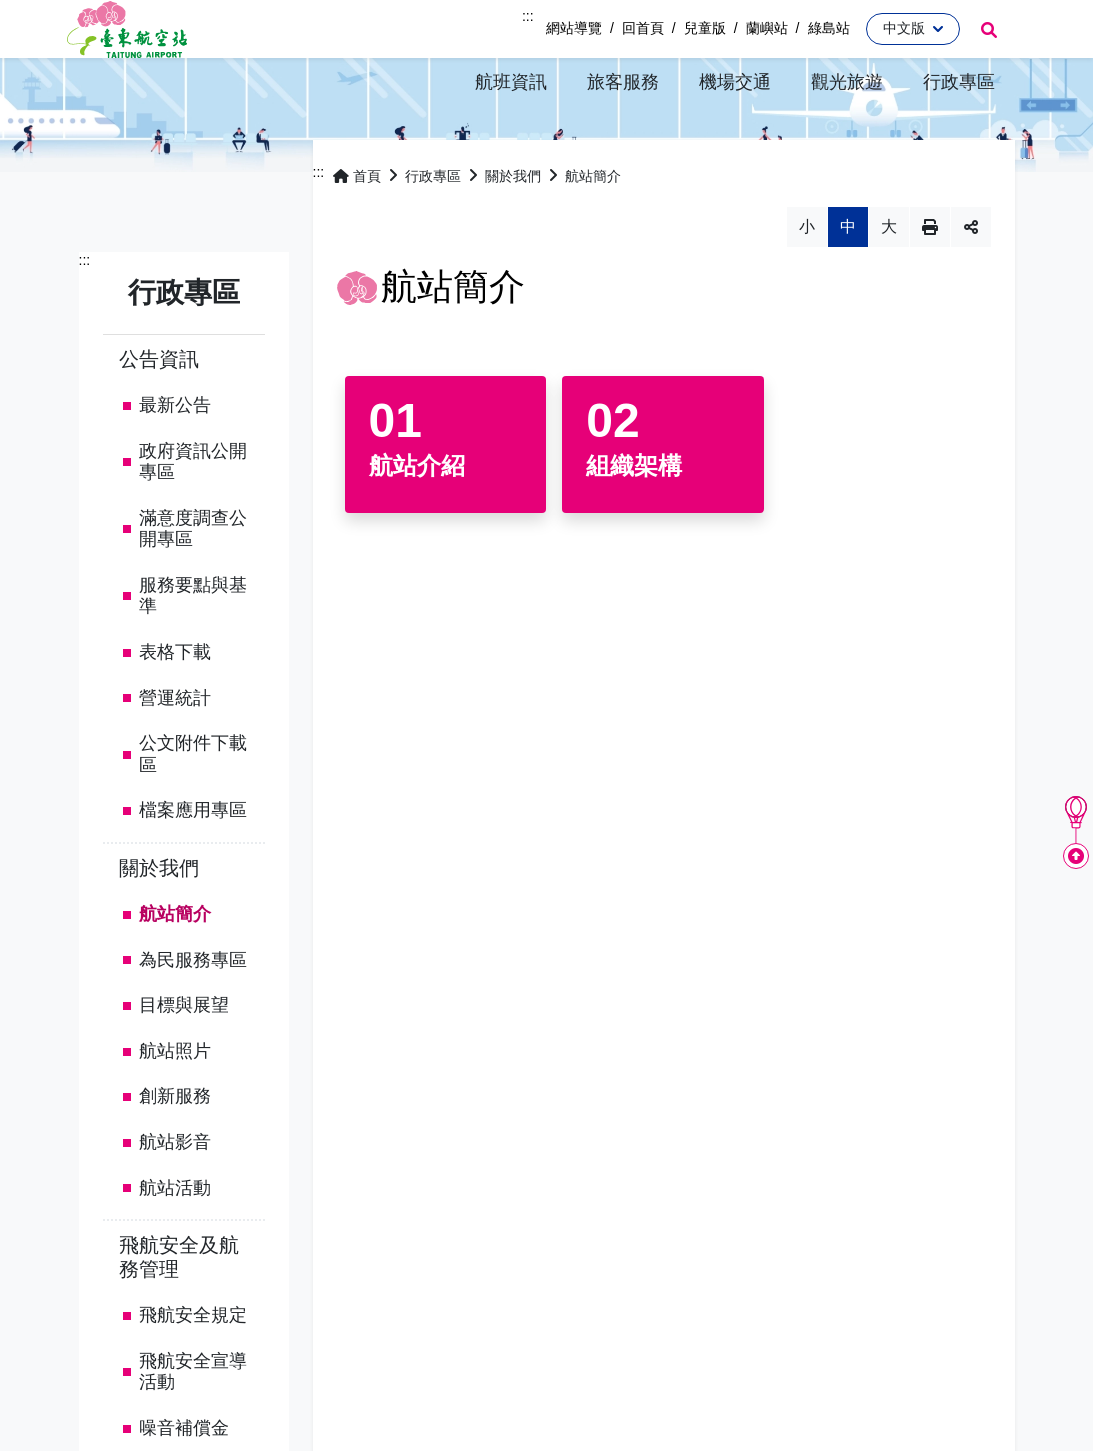  Describe the element at coordinates (971, 280) in the screenshot. I see `分享 [button]` at that location.